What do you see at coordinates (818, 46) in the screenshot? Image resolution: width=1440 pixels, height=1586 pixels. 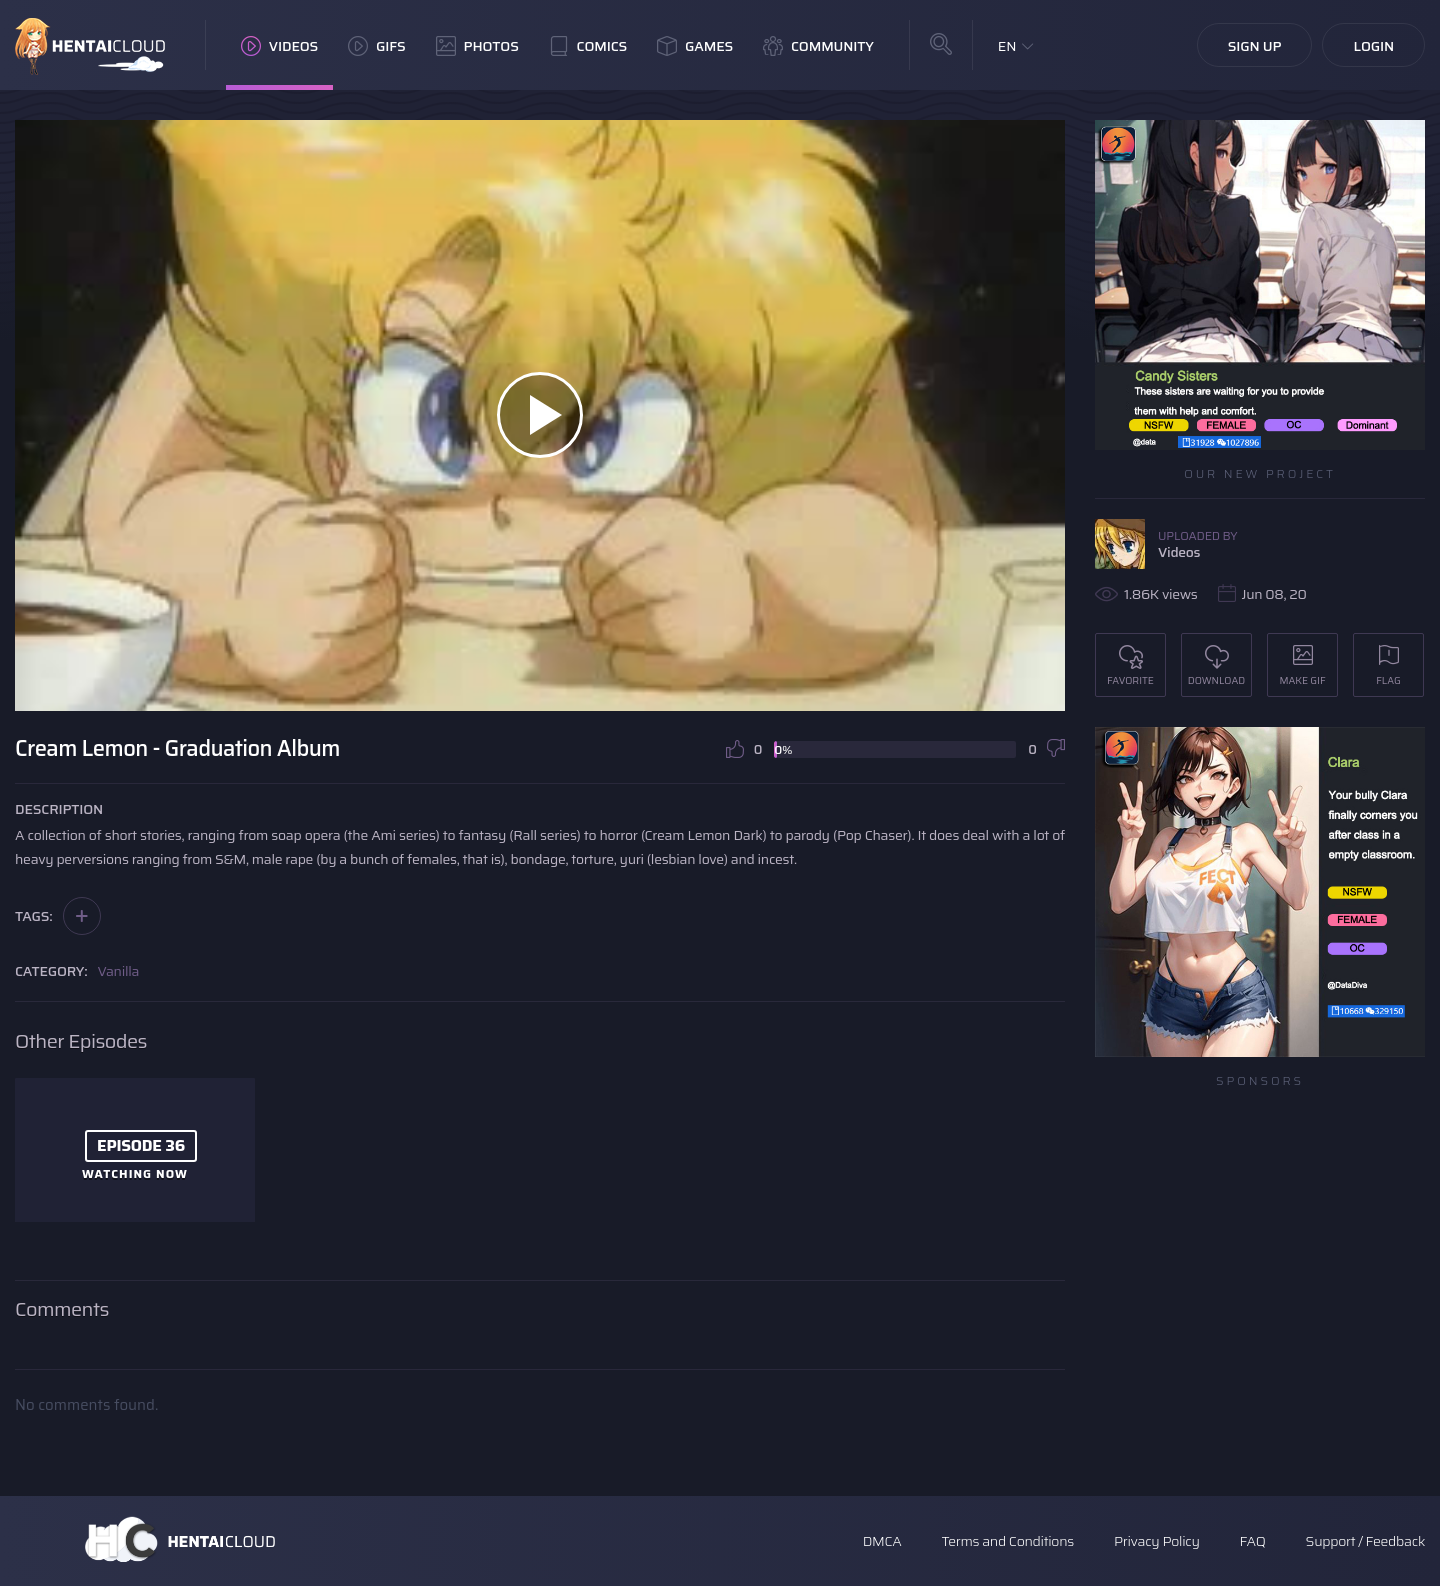 I see `Community` at bounding box center [818, 46].